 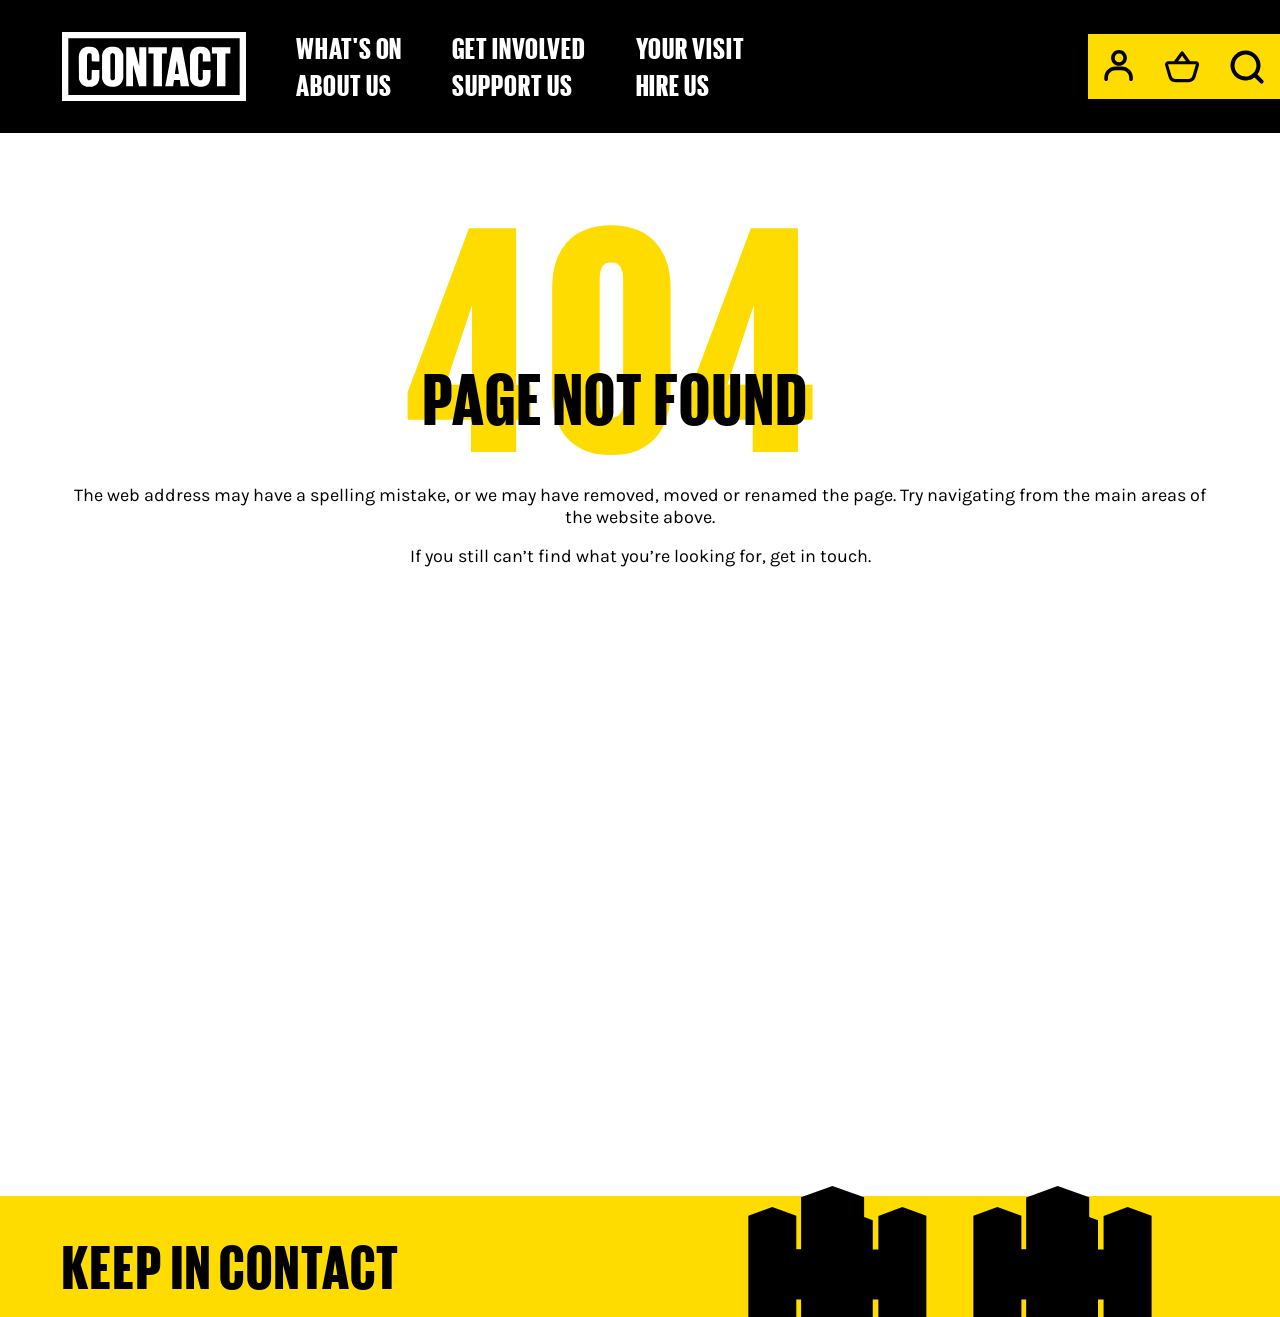 I want to click on [main], so click(x=640, y=627).